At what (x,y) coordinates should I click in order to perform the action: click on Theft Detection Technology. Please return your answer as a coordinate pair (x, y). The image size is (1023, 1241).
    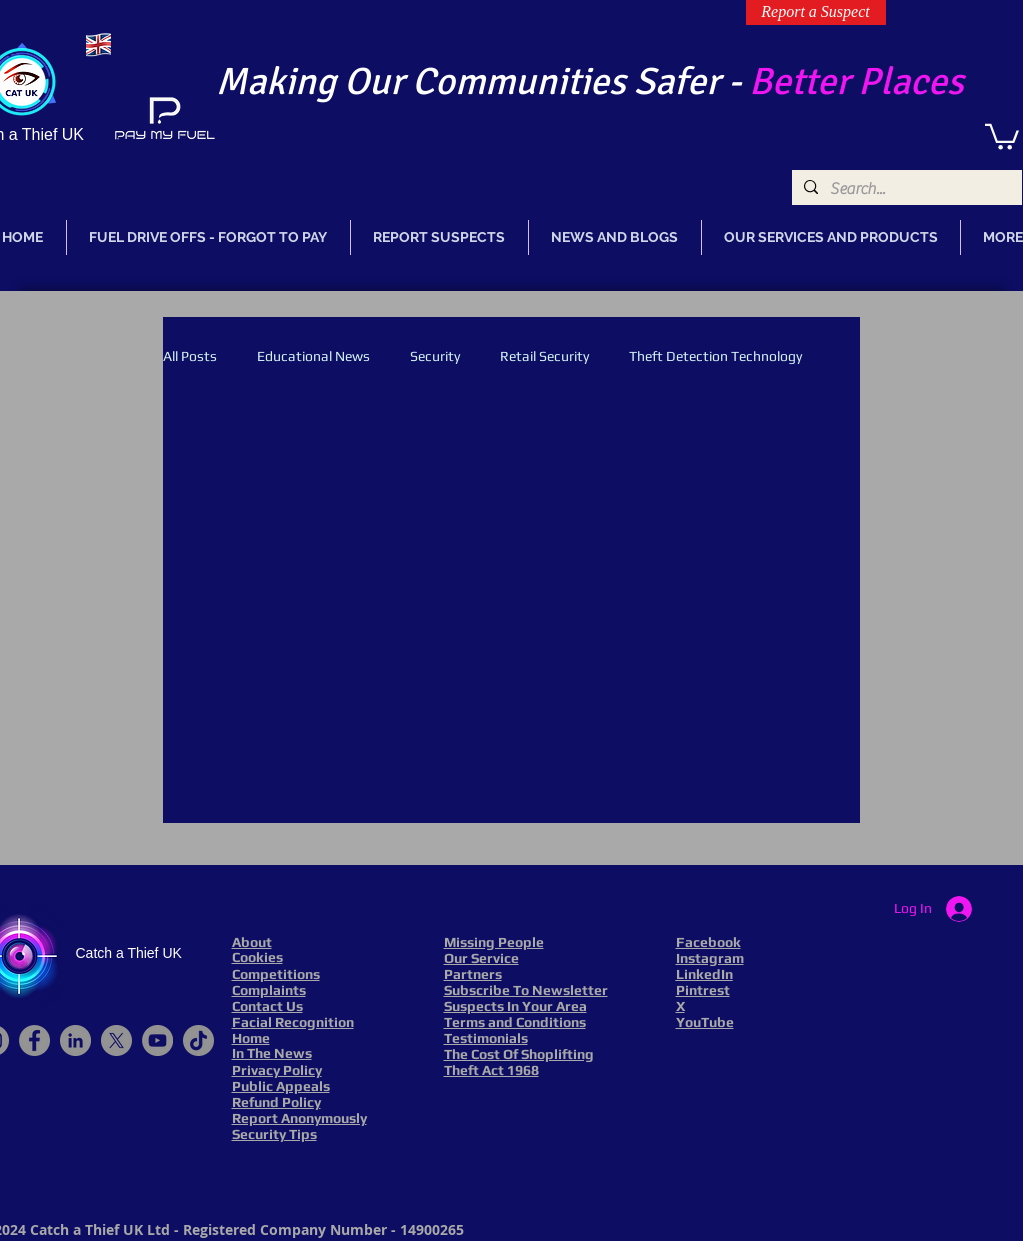
    Looking at the image, I should click on (715, 356).